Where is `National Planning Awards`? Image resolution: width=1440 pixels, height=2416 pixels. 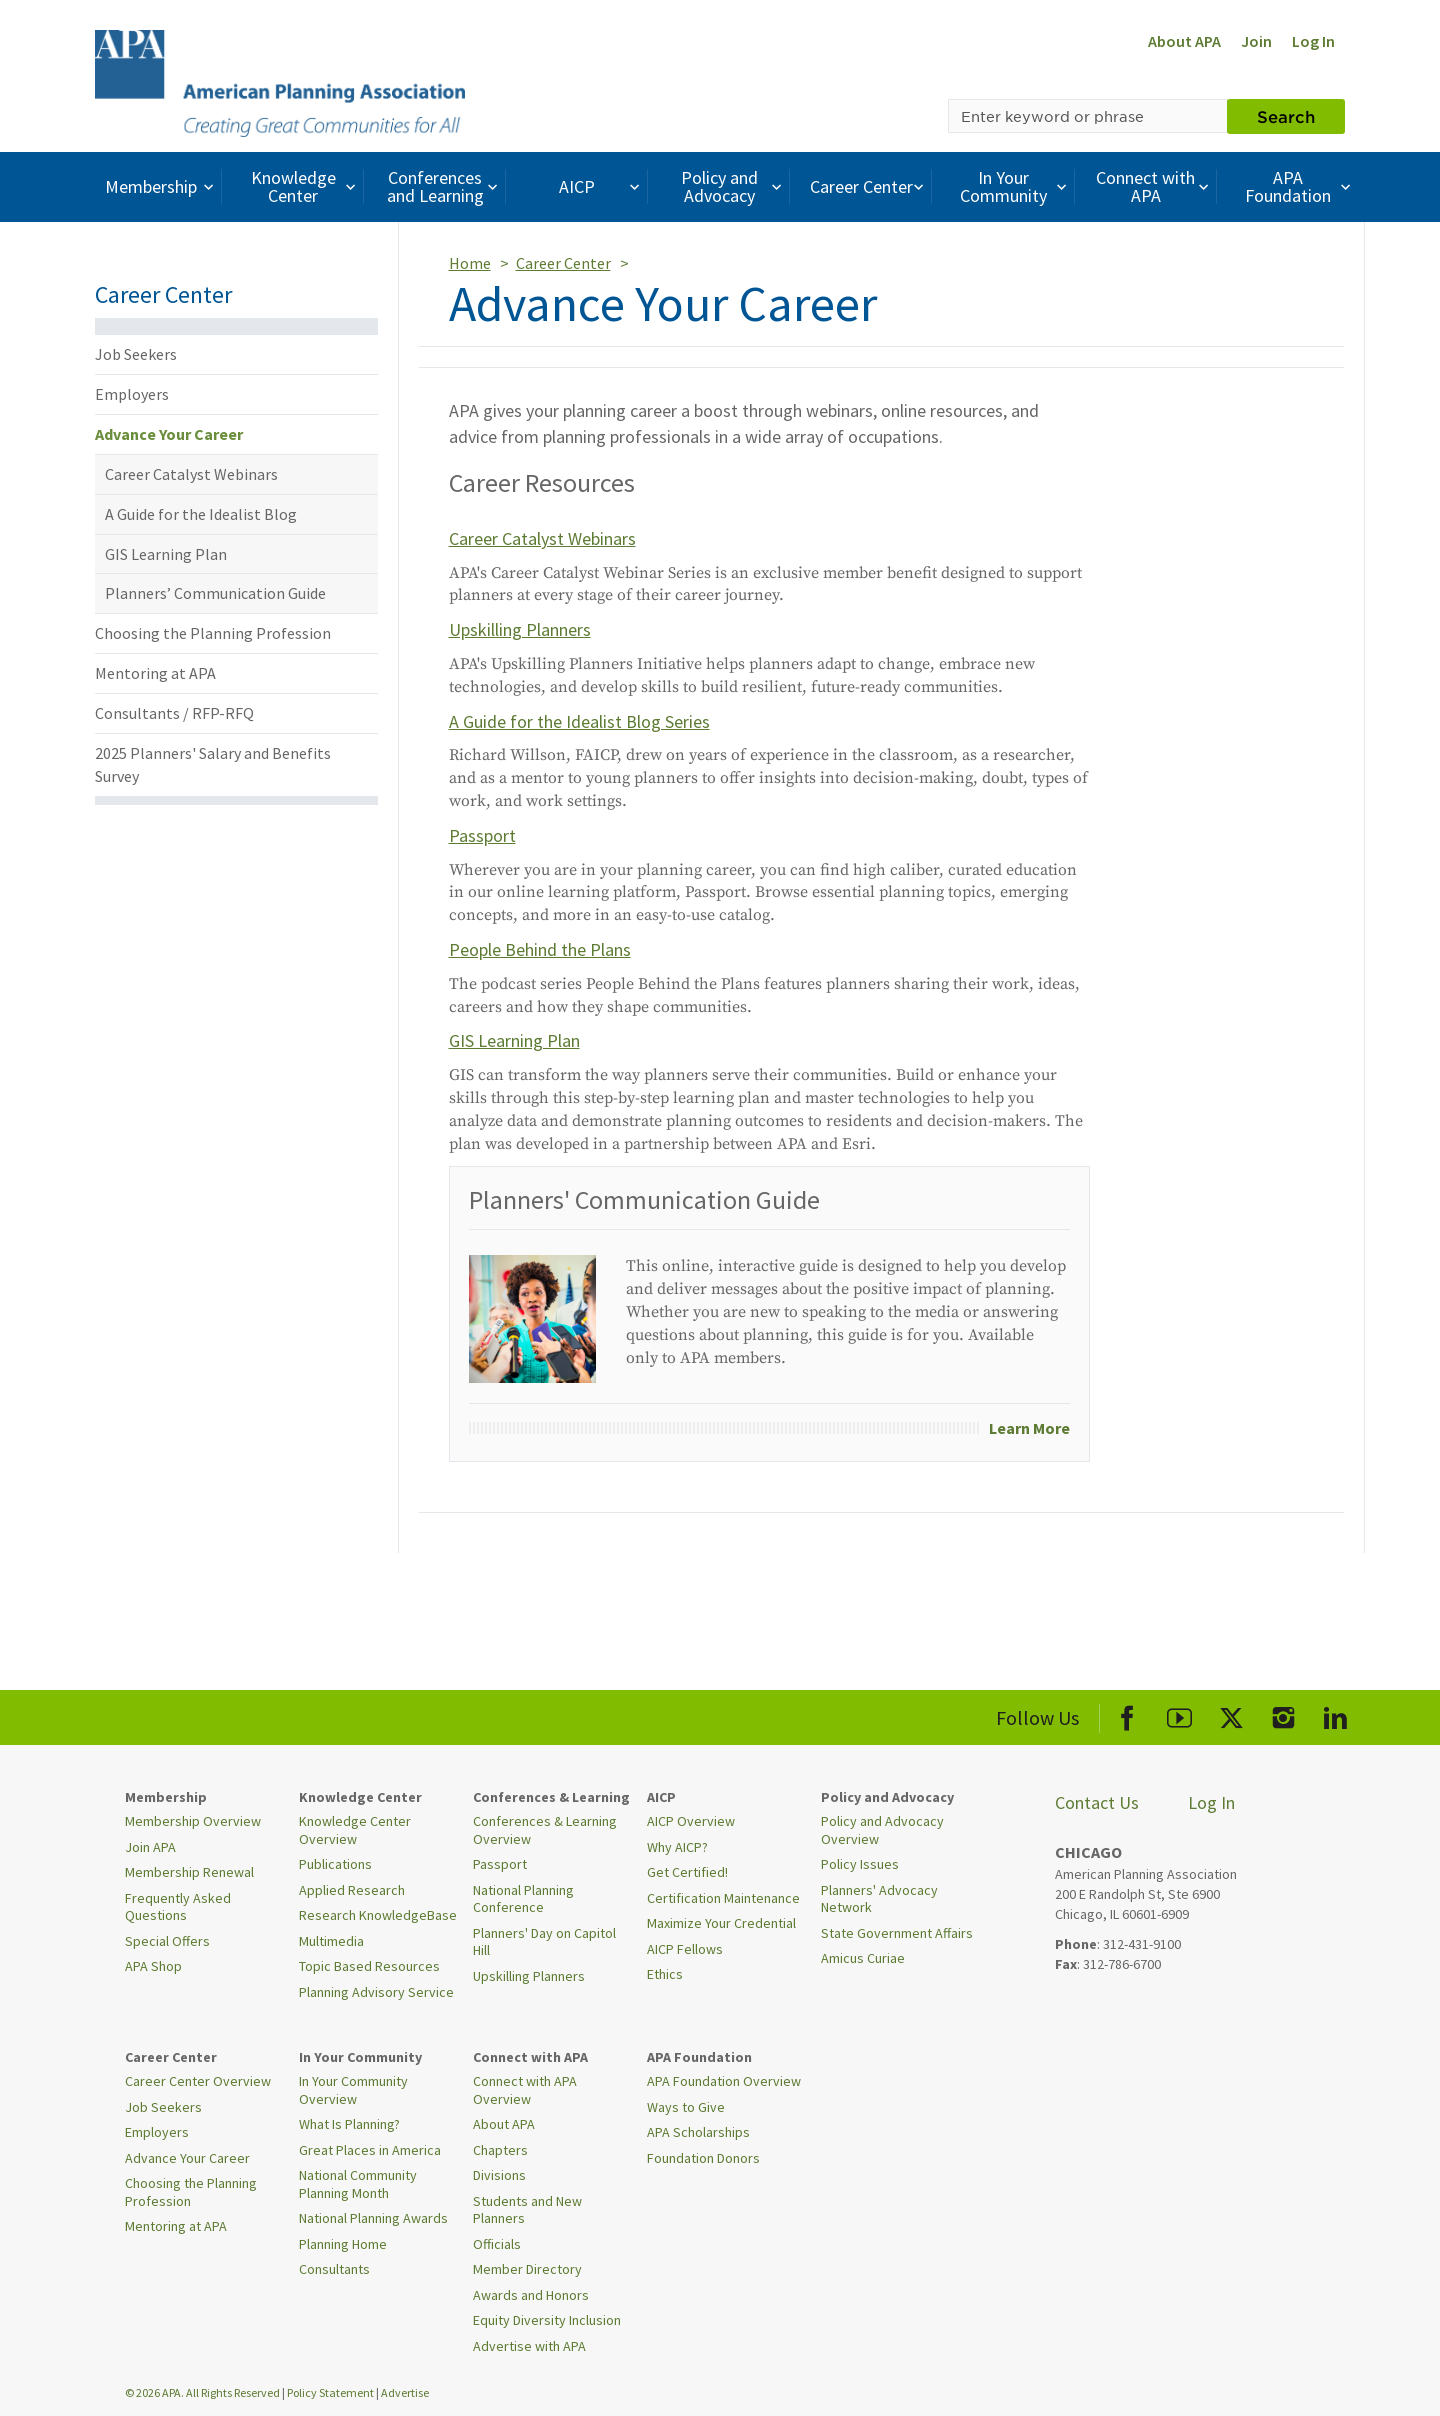 National Planning Awards is located at coordinates (373, 2218).